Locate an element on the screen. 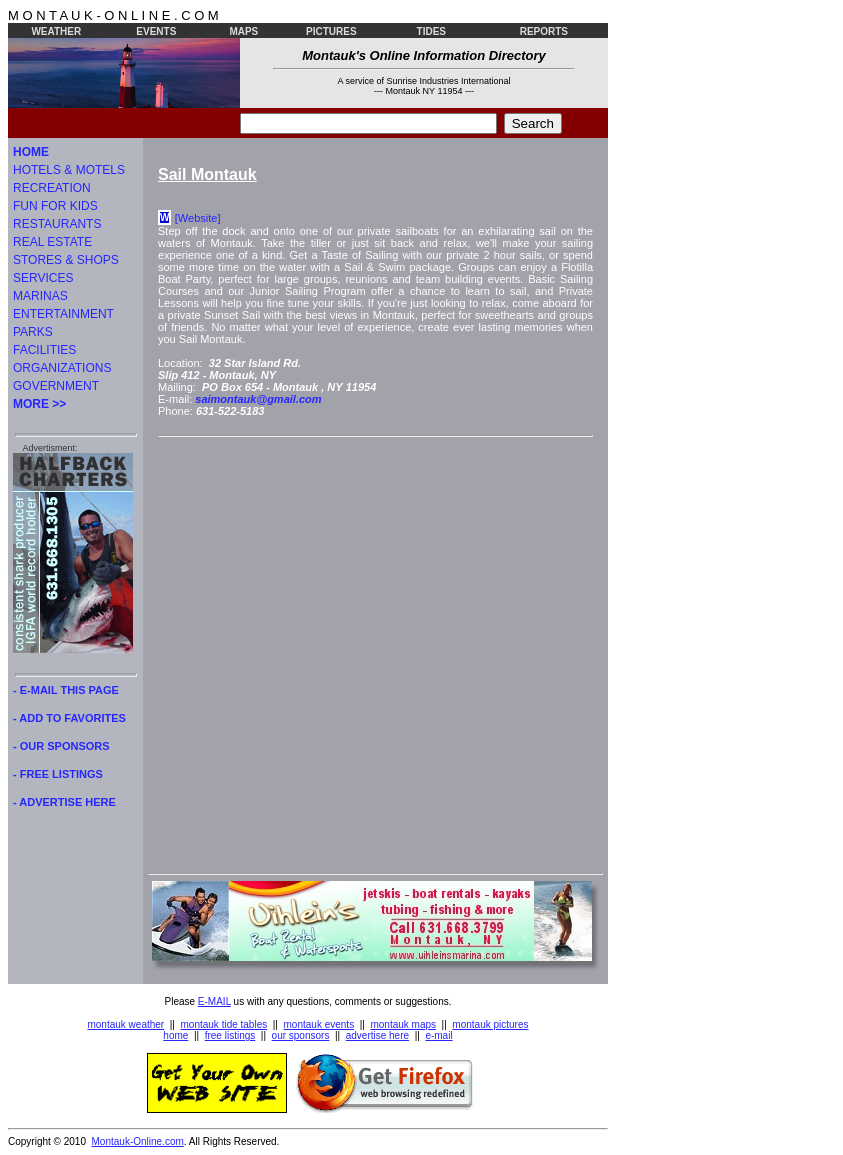 The height and width of the screenshot is (1155, 843). FUN FOR KIDS is located at coordinates (55, 206).